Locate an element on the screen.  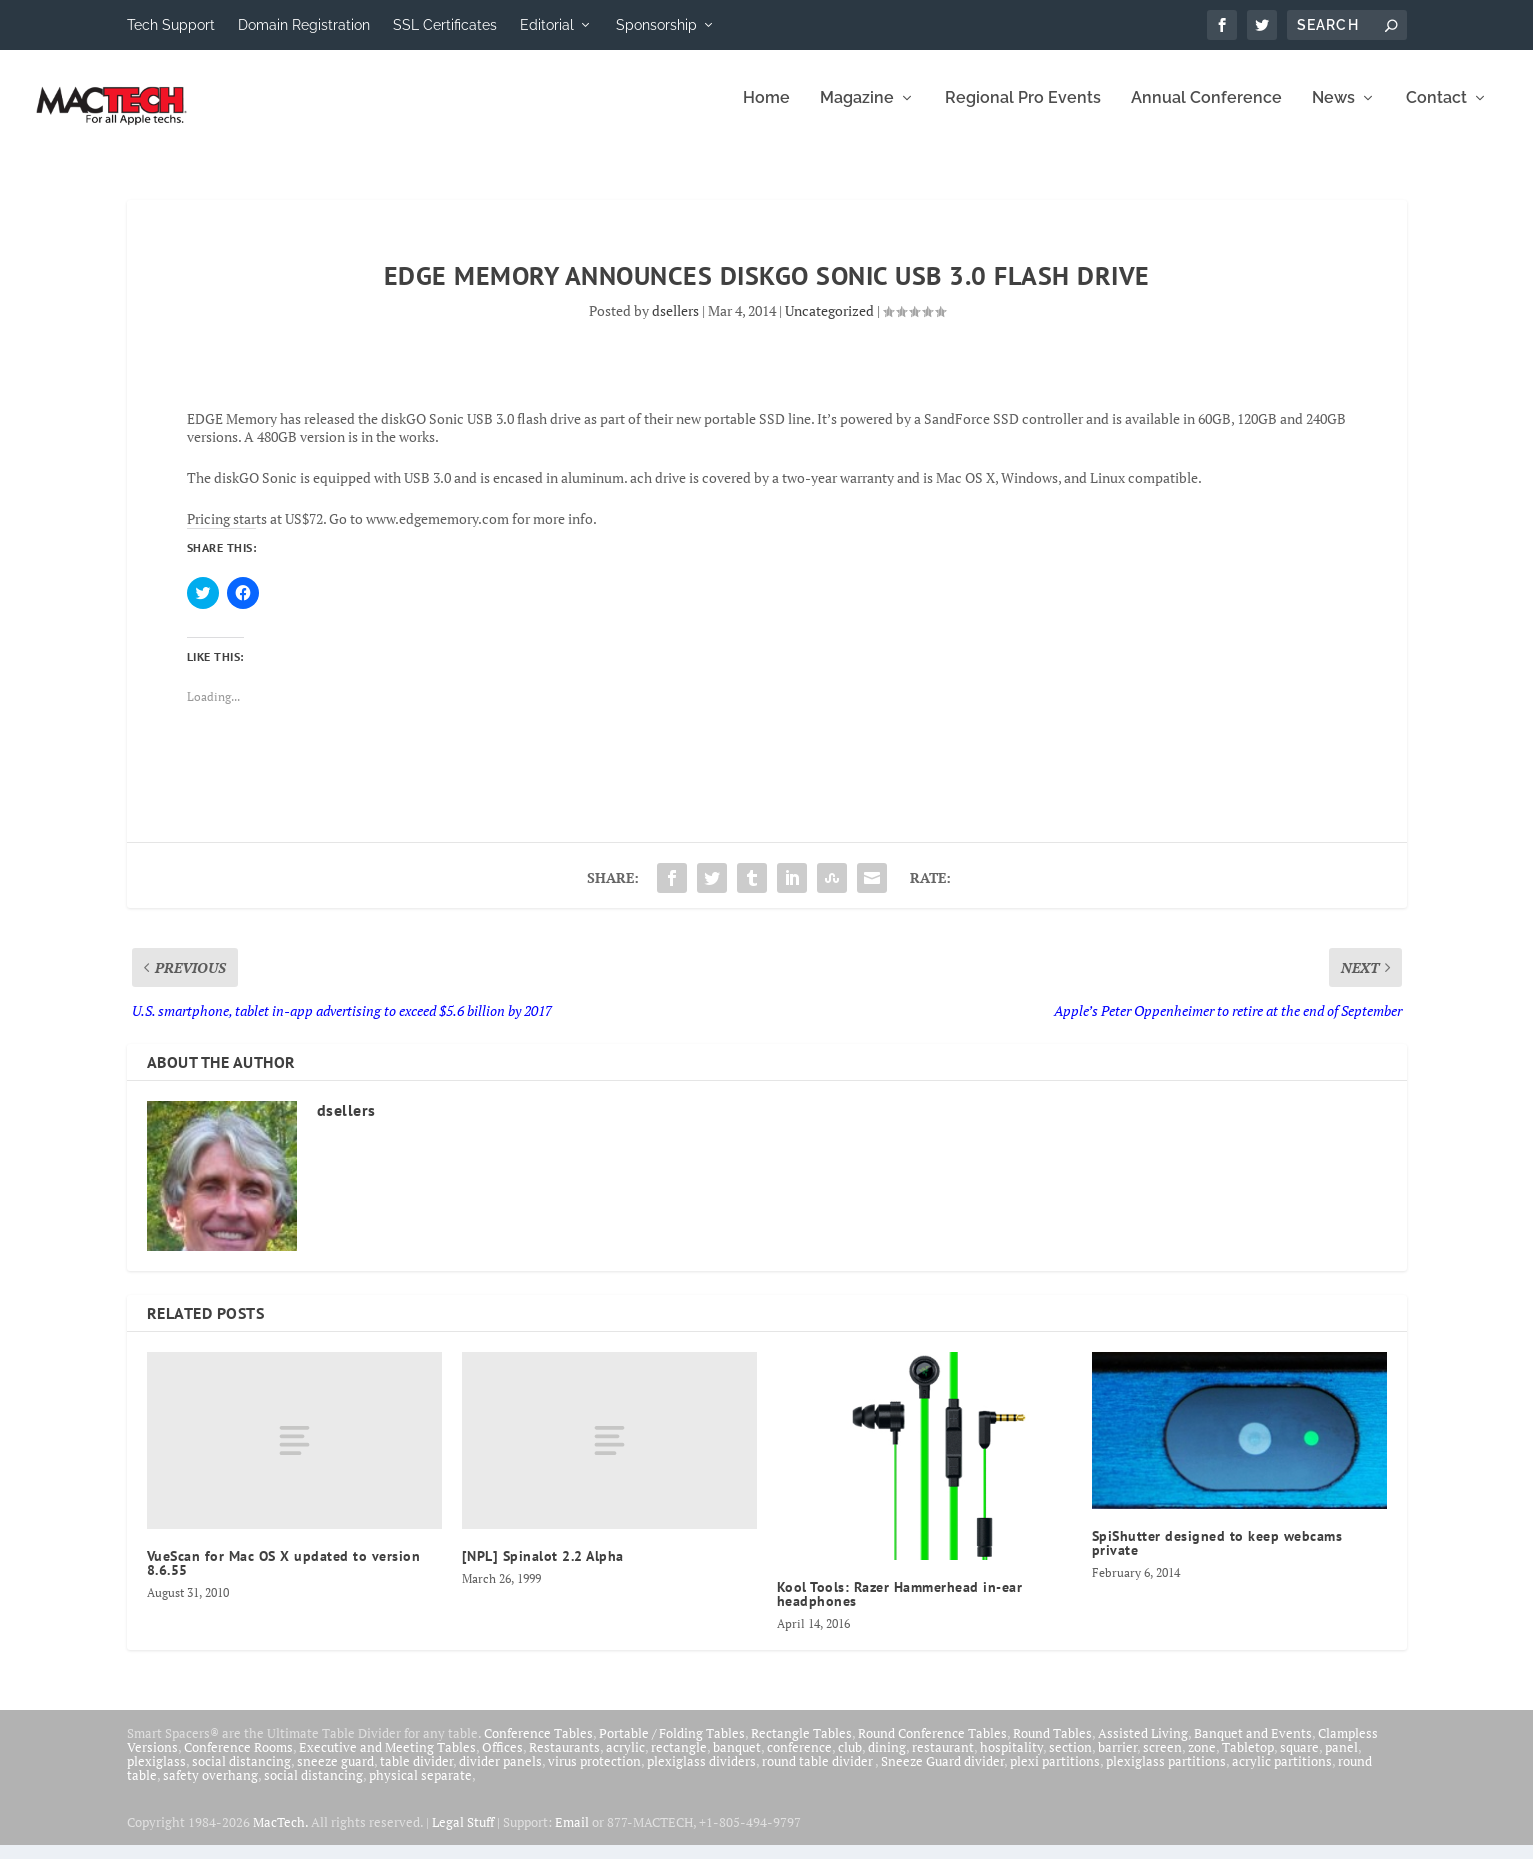
sneeze guard is located at coordinates (335, 1775).